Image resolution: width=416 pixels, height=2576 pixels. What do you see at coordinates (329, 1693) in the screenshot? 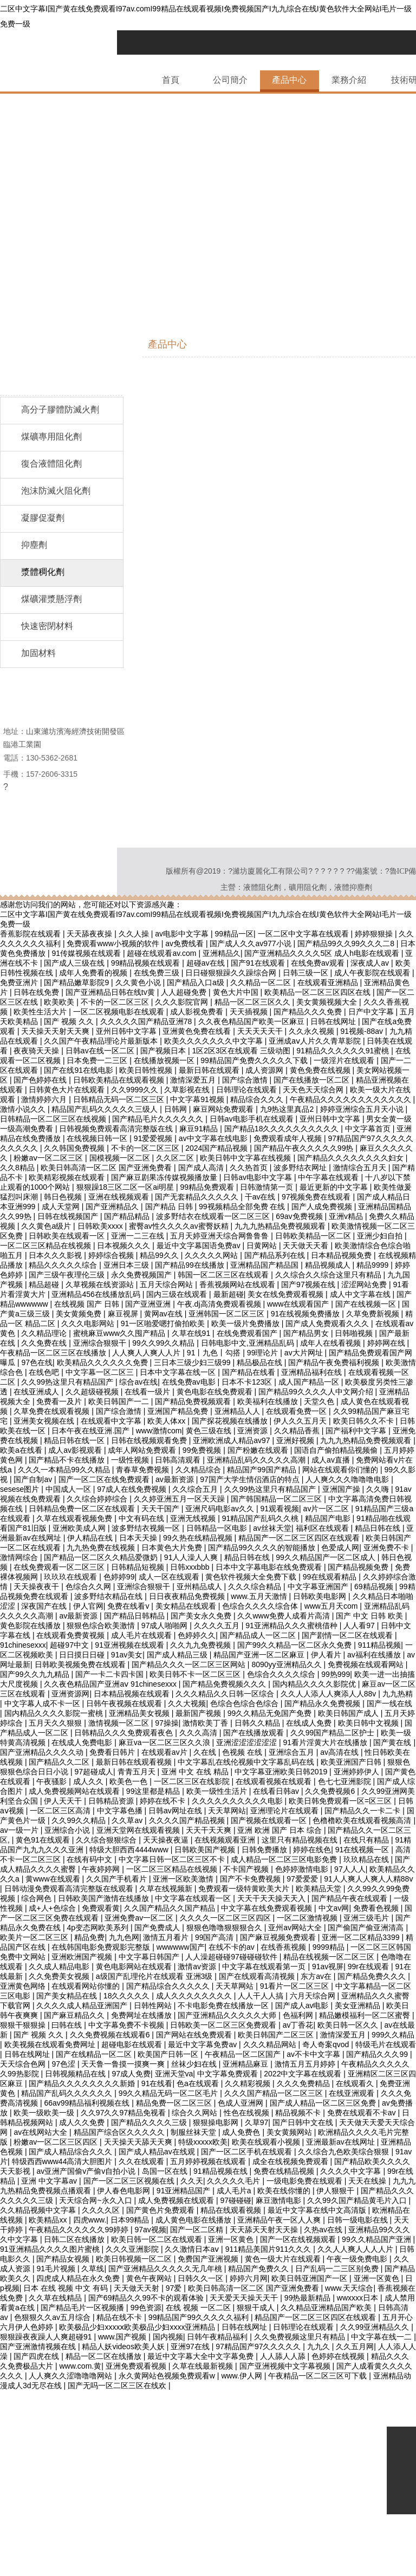
I see `久久人人添人人爽添人人88v` at bounding box center [329, 1693].